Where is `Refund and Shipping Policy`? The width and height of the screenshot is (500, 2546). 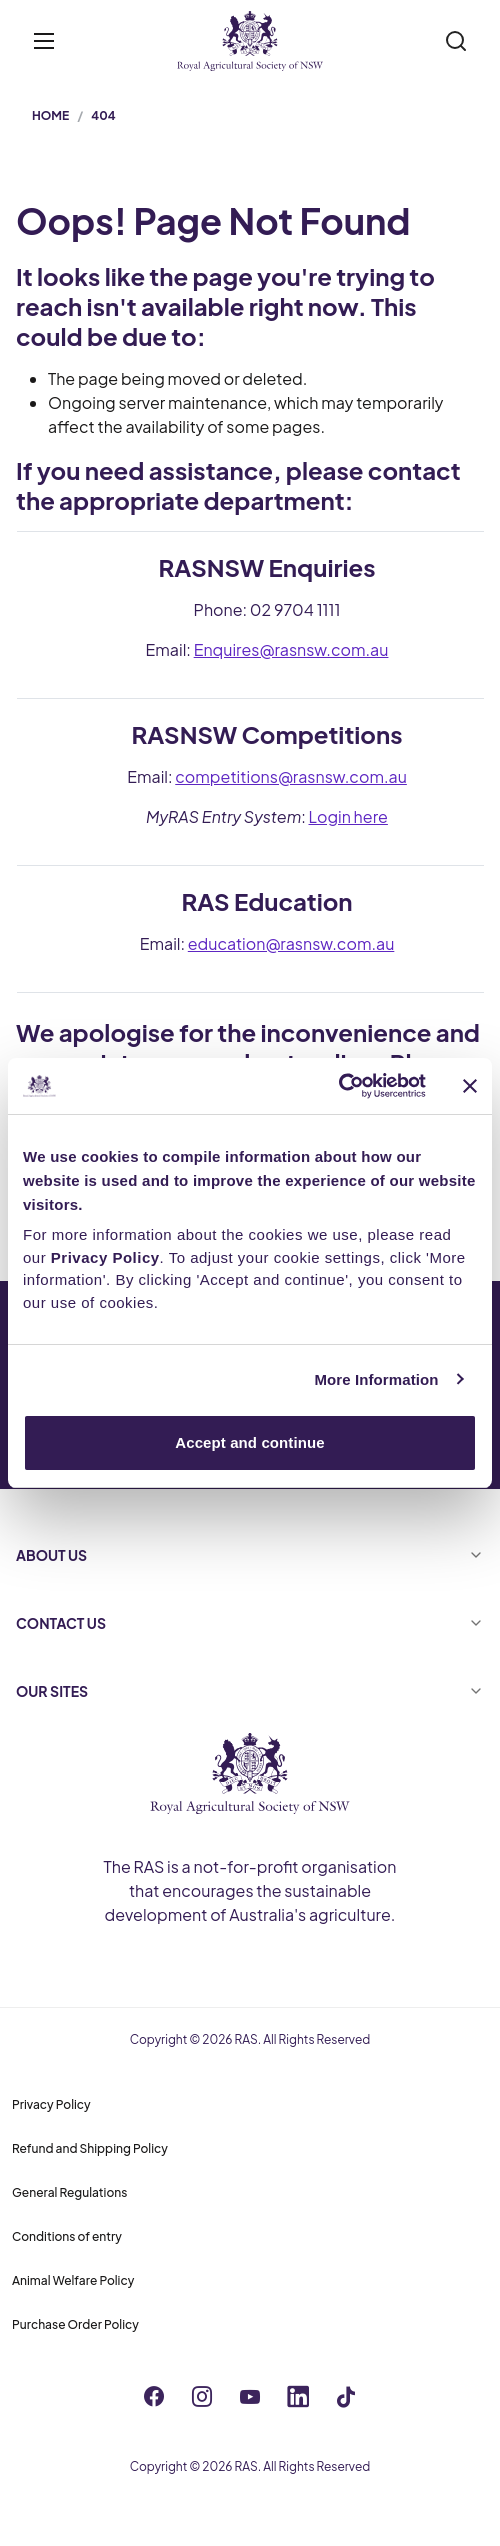 Refund and Shipping Policy is located at coordinates (90, 2148).